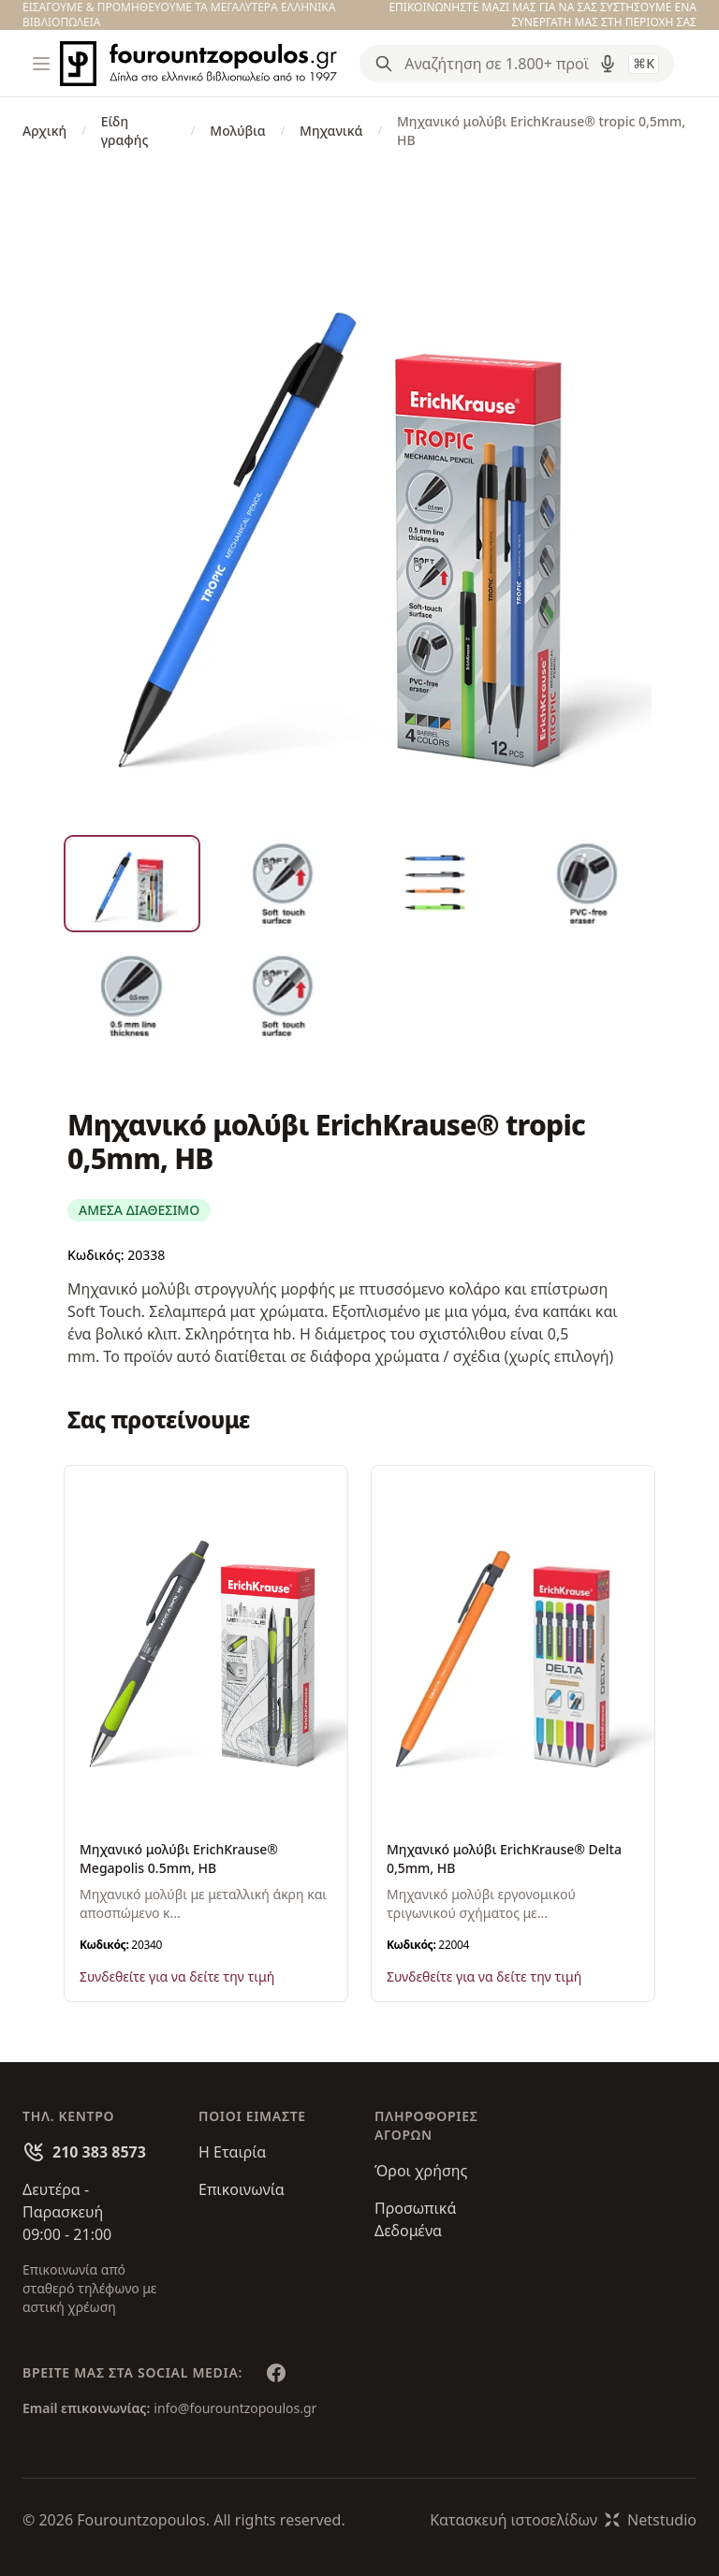  I want to click on Είδη γραφής, so click(125, 130).